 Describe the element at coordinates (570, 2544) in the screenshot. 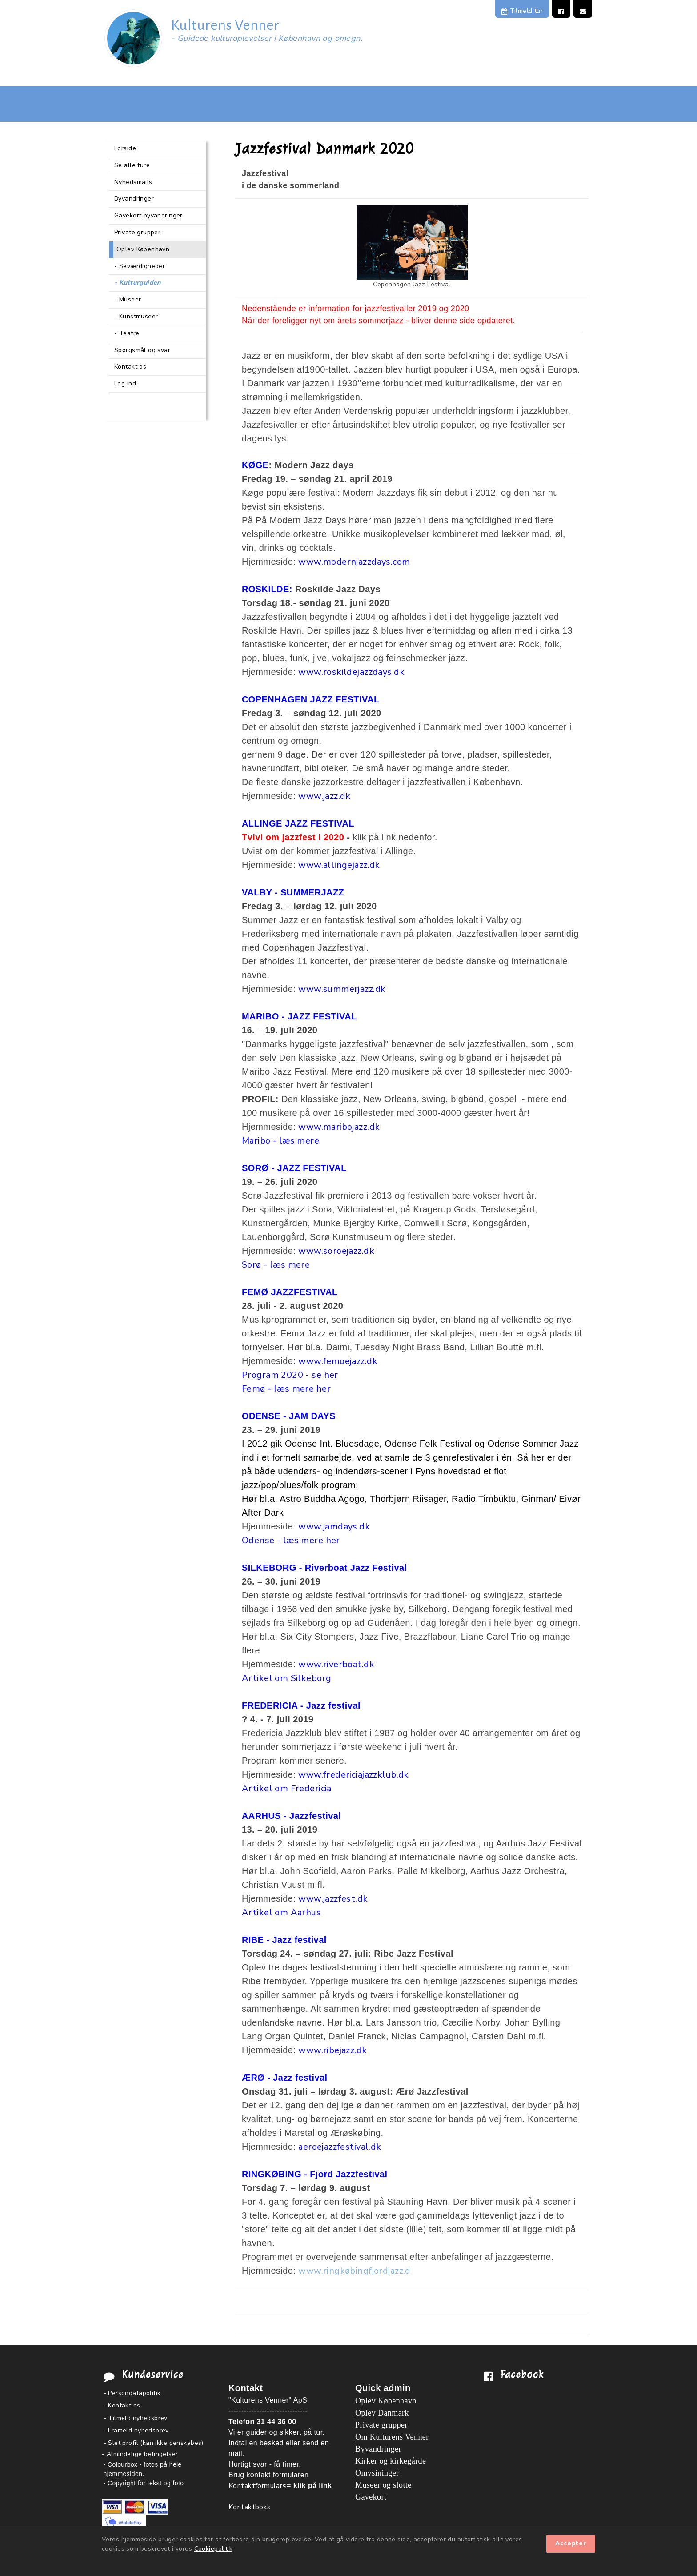

I see `Accepter` at that location.